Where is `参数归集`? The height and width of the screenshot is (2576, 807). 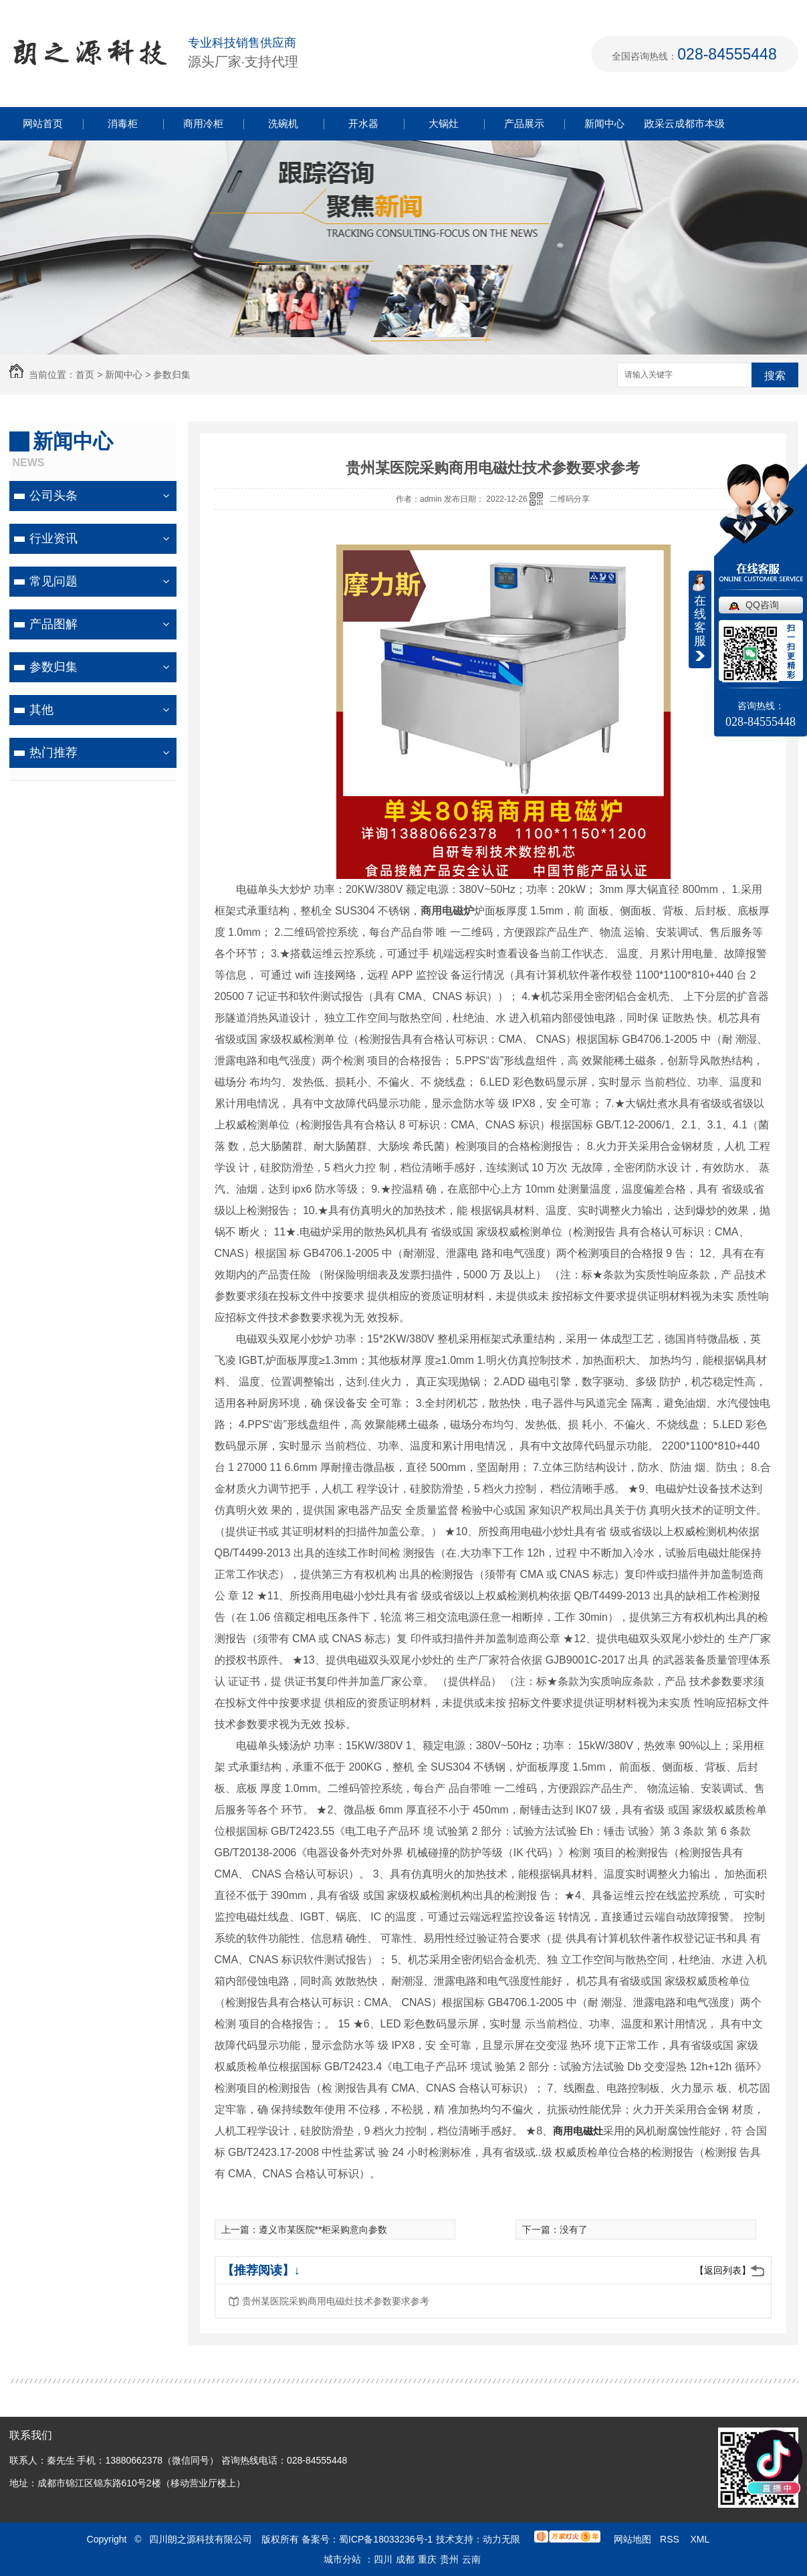
参数归集 is located at coordinates (172, 374).